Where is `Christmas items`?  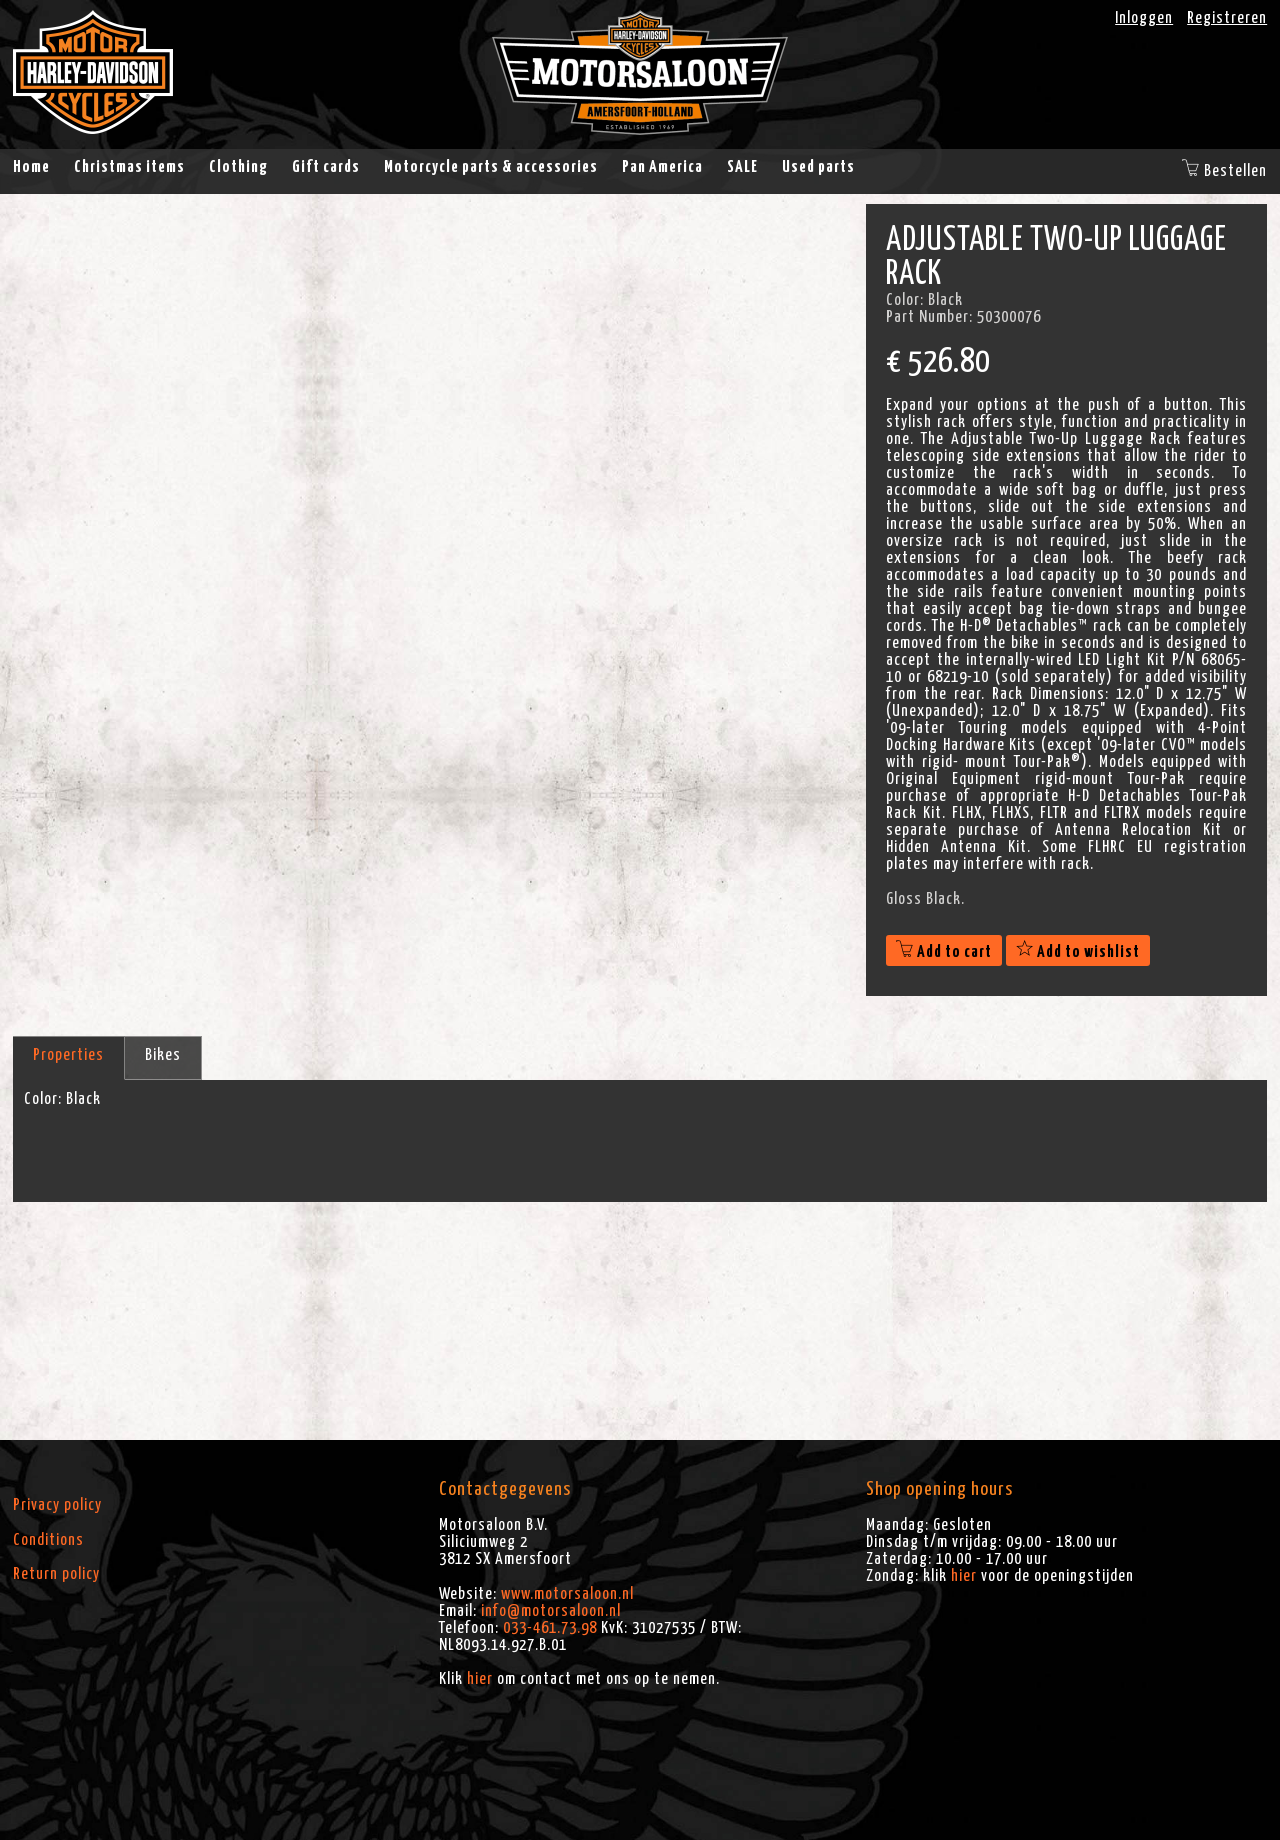
Christmas items is located at coordinates (129, 167).